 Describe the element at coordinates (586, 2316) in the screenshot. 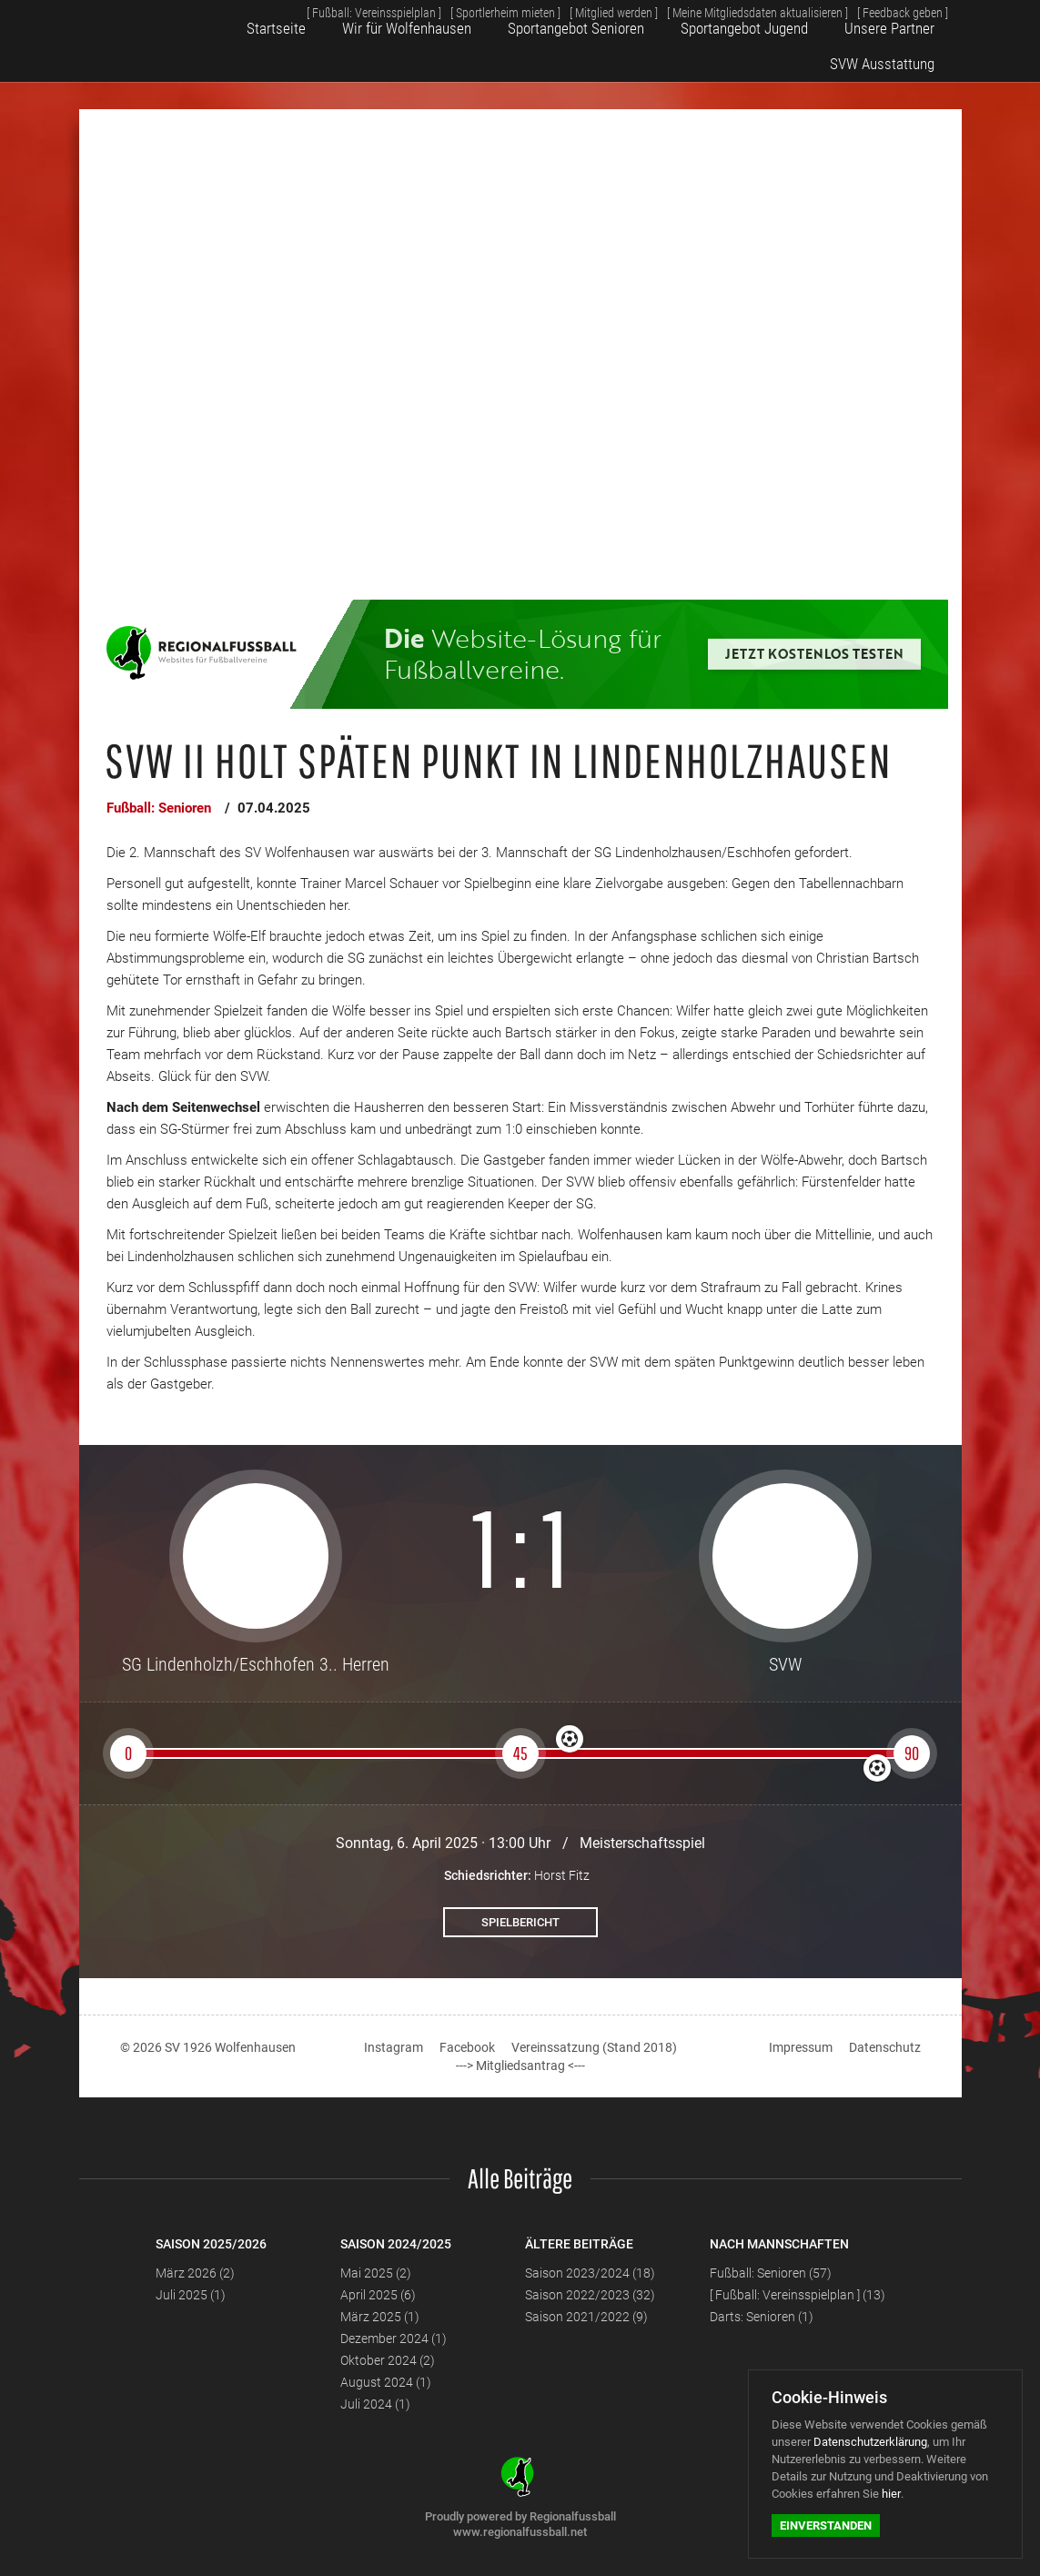

I see `Saison 2021/2022 (9)` at that location.